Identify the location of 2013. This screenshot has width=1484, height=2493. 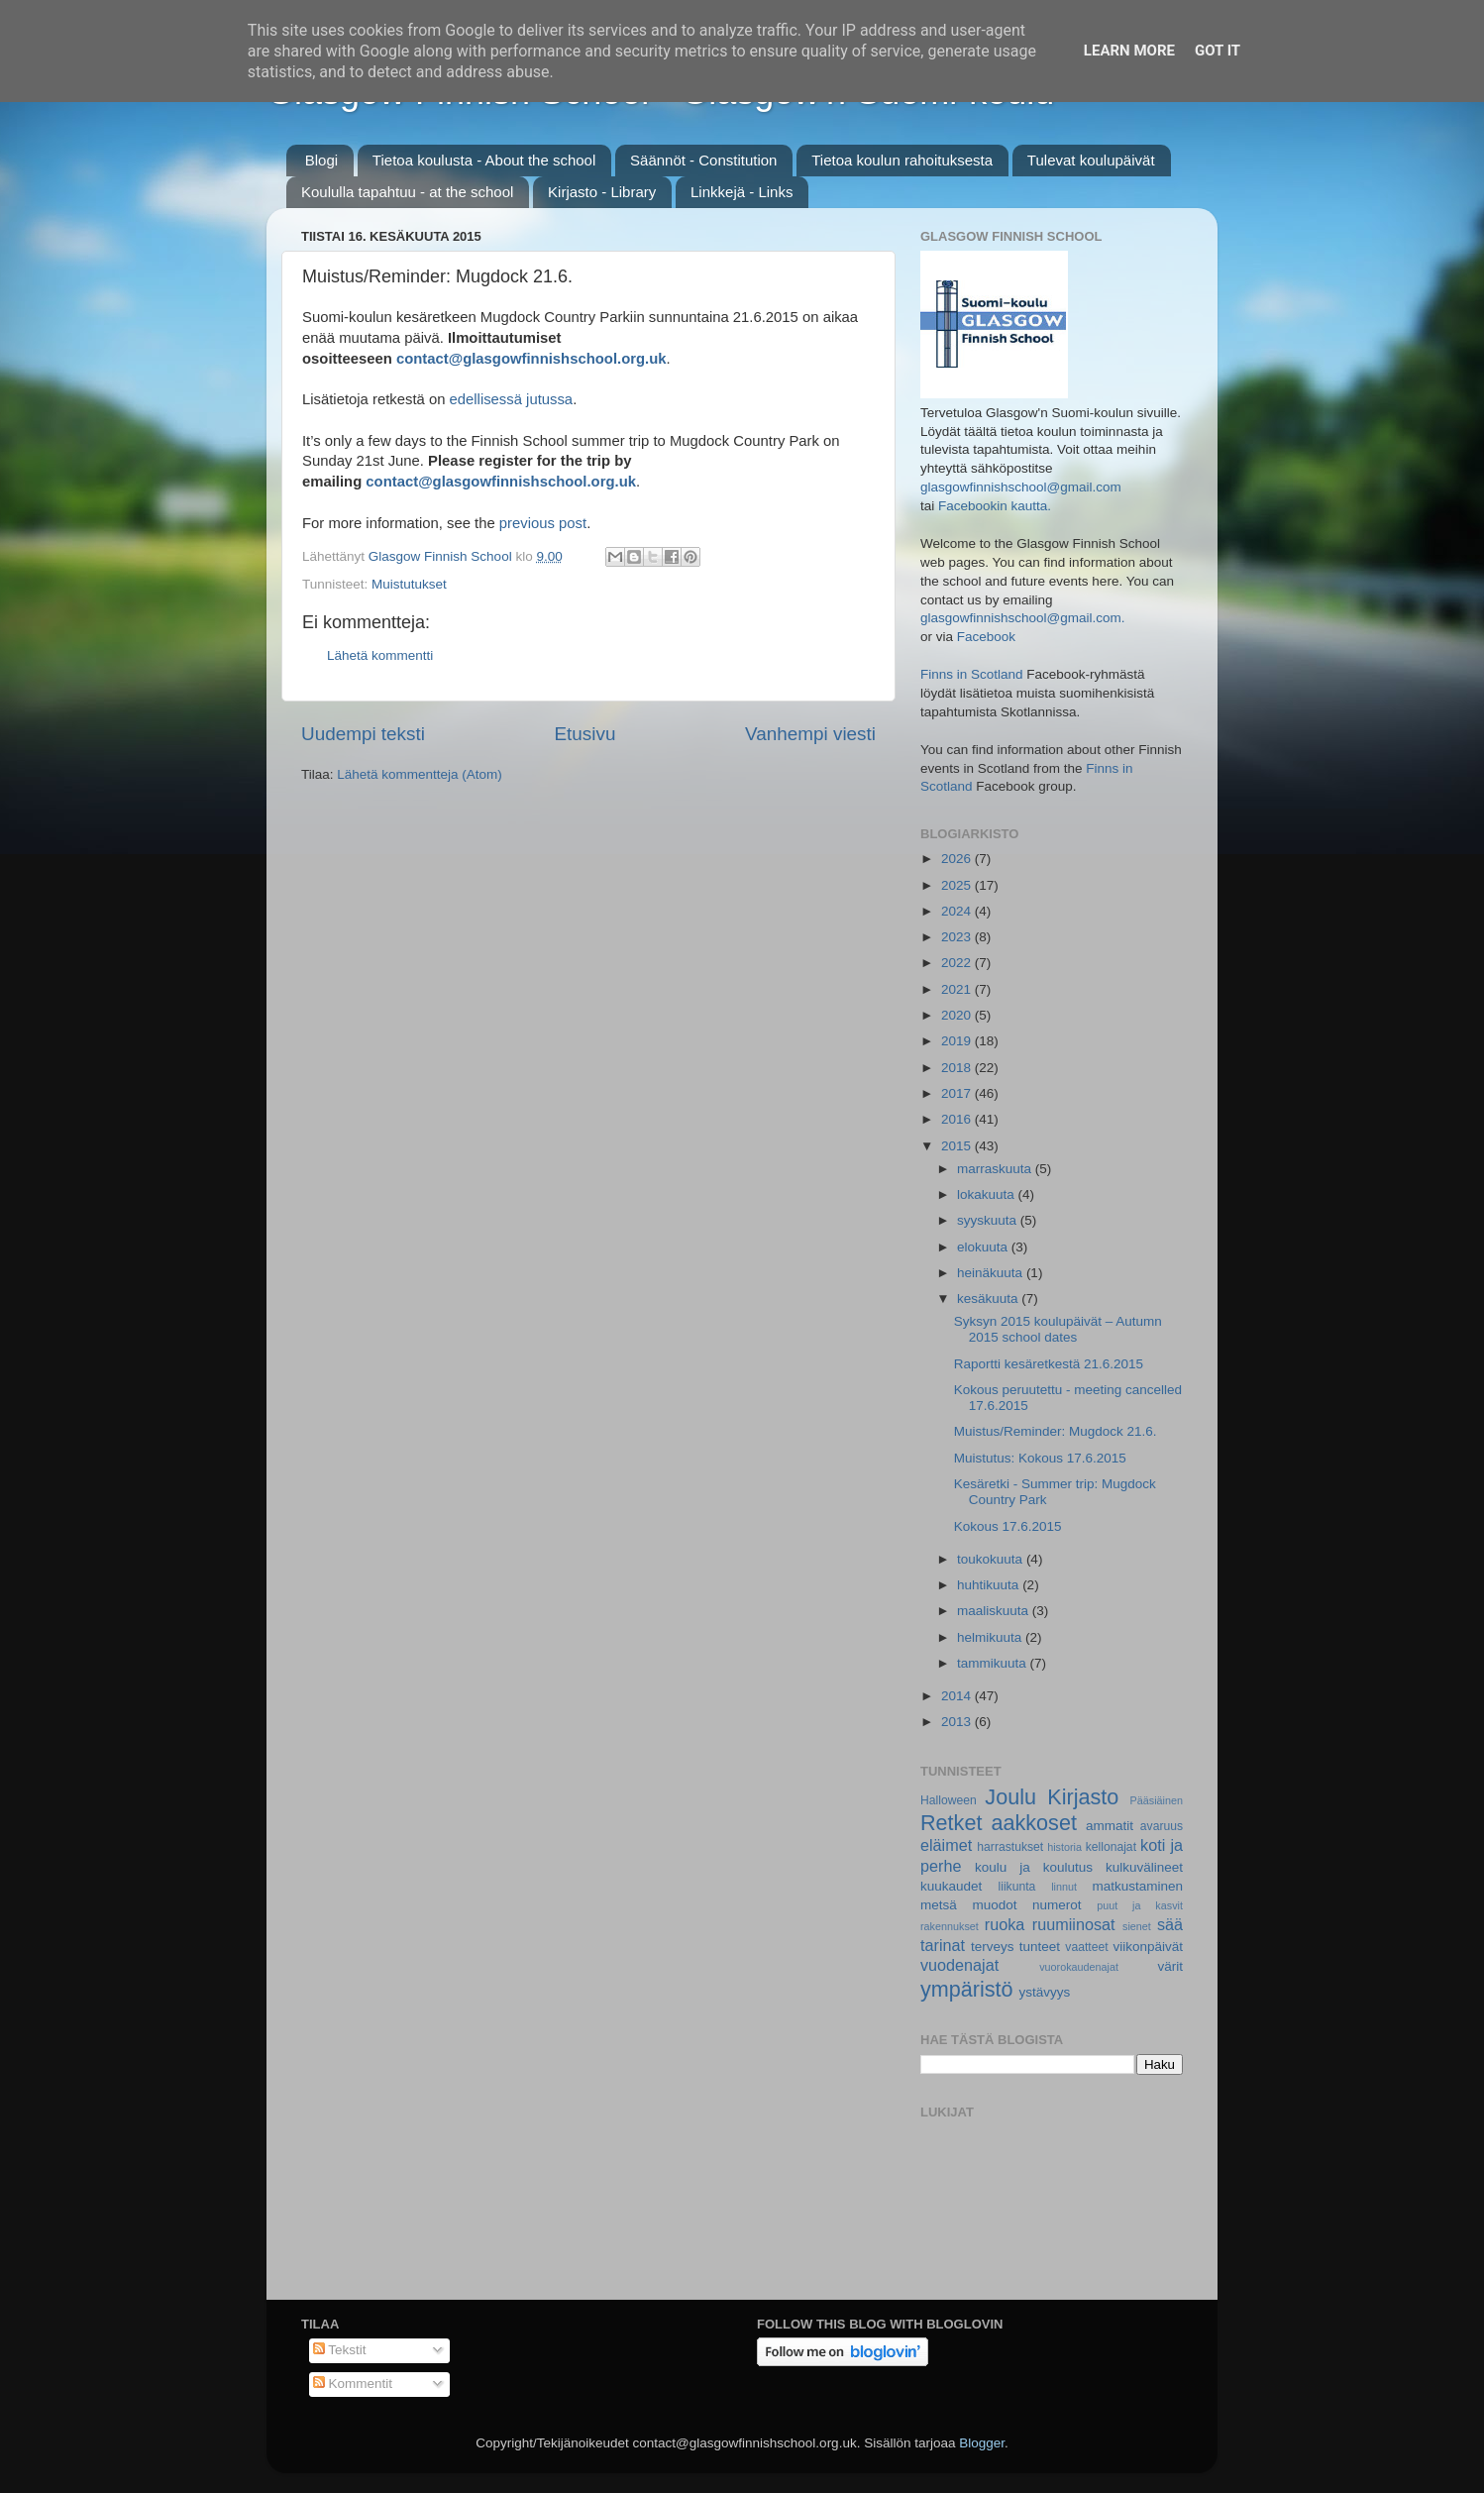
(958, 1721).